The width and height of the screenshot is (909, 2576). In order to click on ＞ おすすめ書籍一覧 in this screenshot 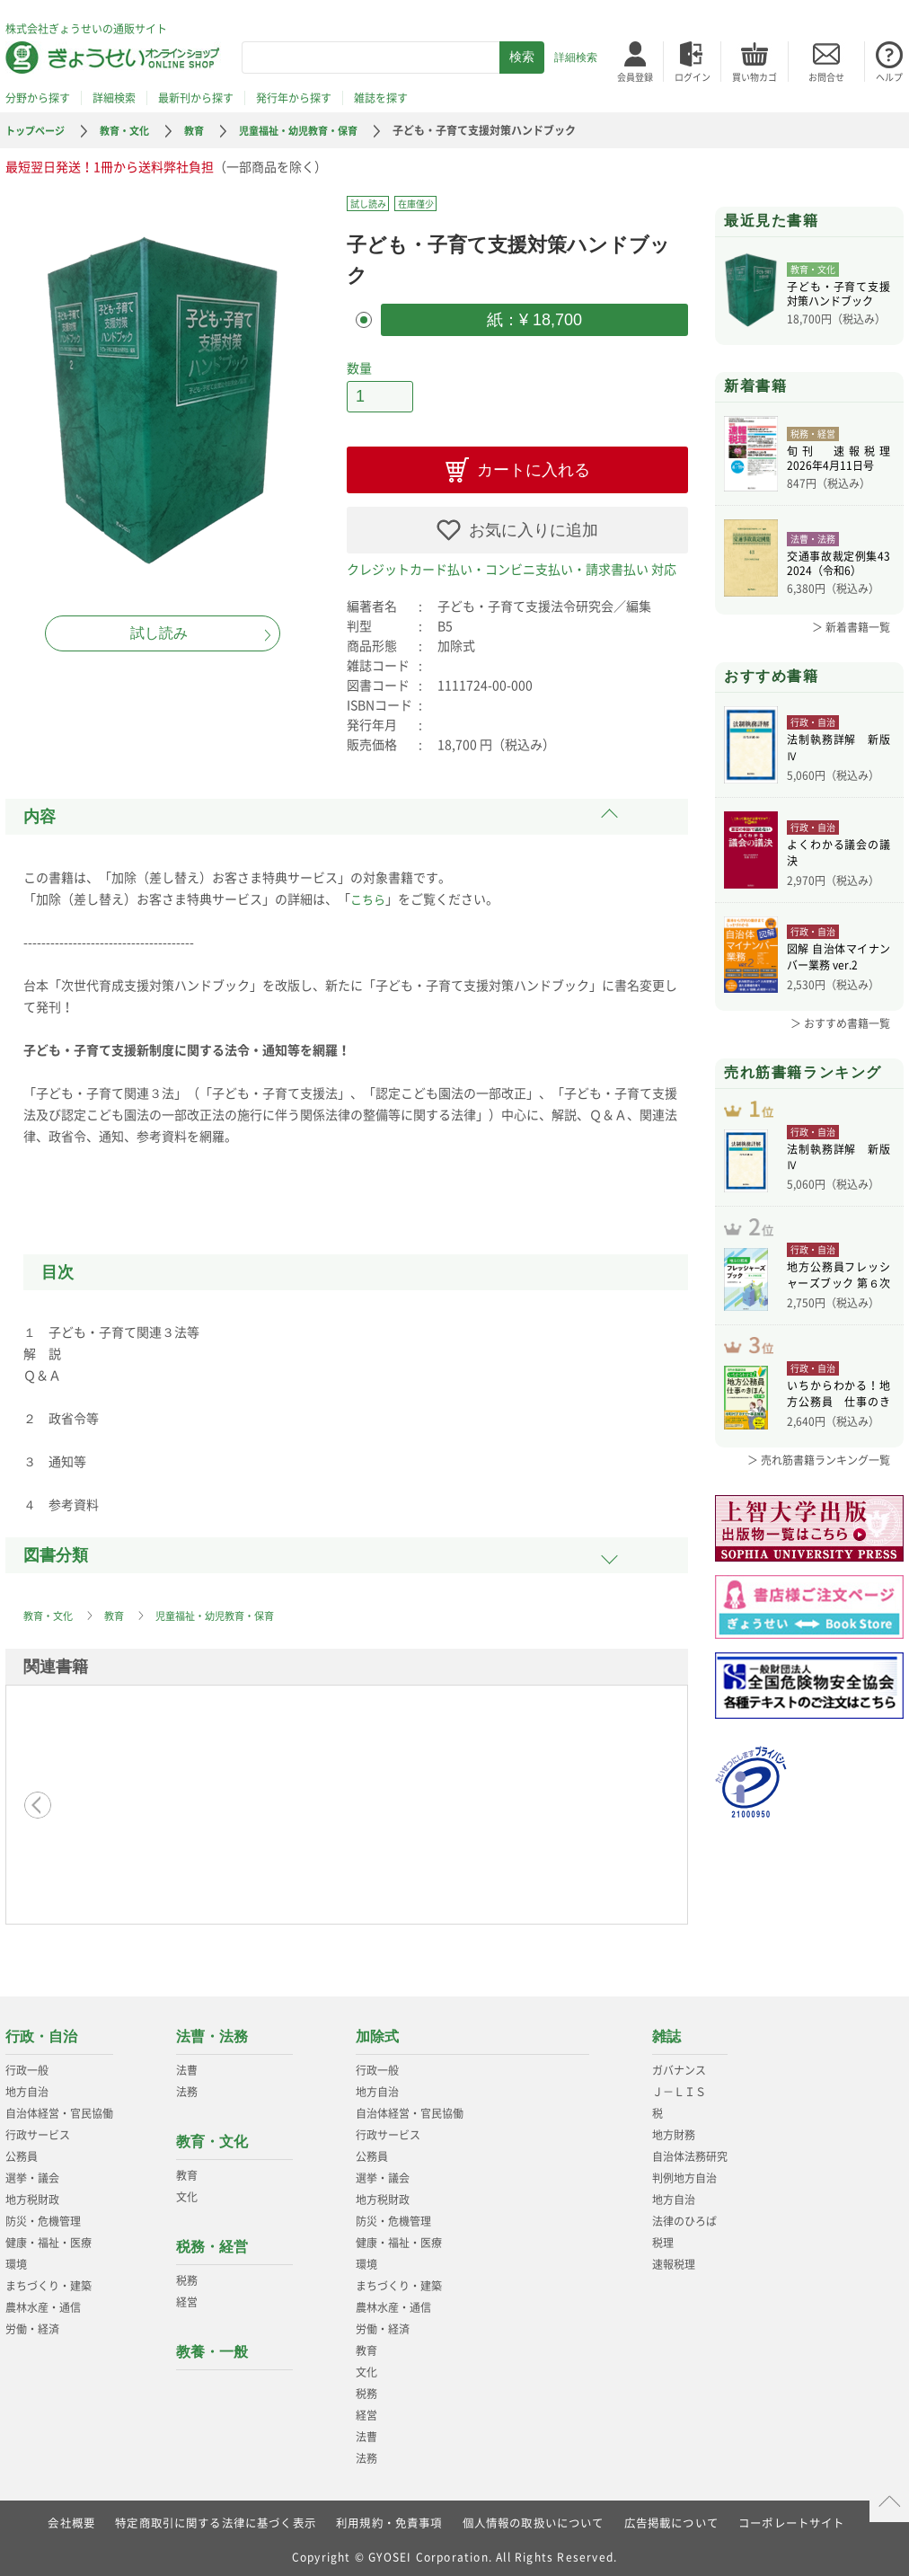, I will do `click(840, 1023)`.